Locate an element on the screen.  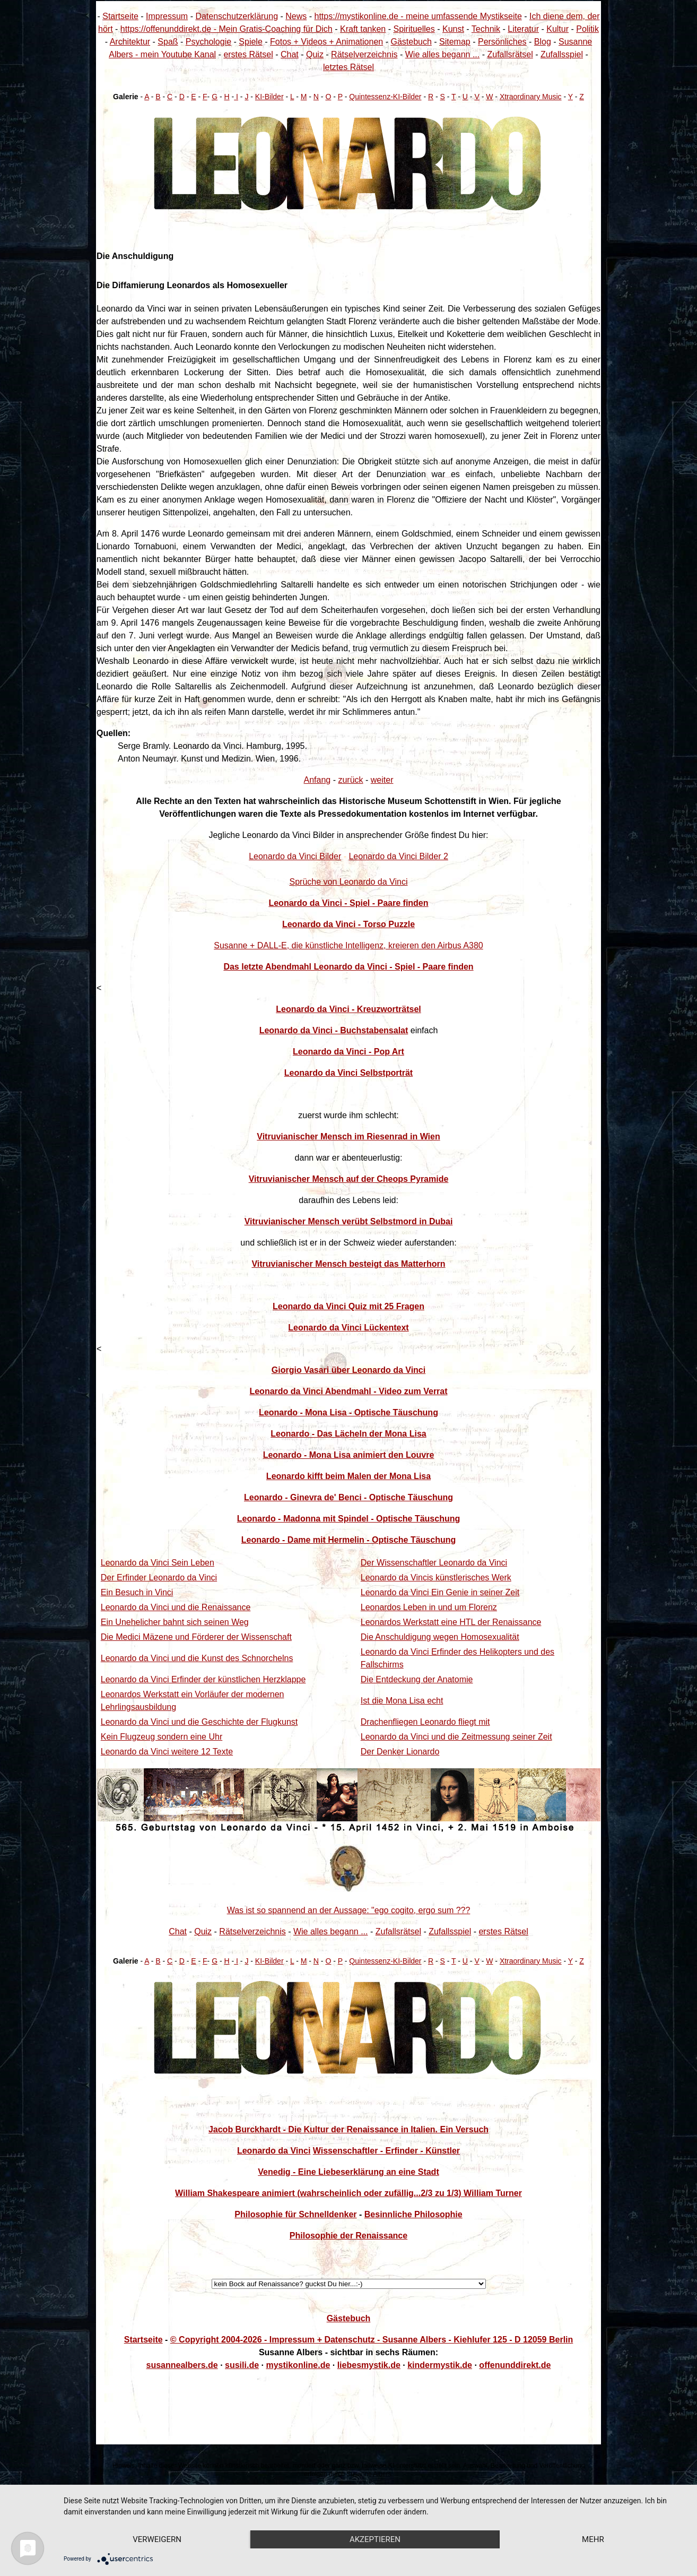
Leonardo da Vinci und die Zeitmessung seiner Zeit is located at coordinates (456, 1736).